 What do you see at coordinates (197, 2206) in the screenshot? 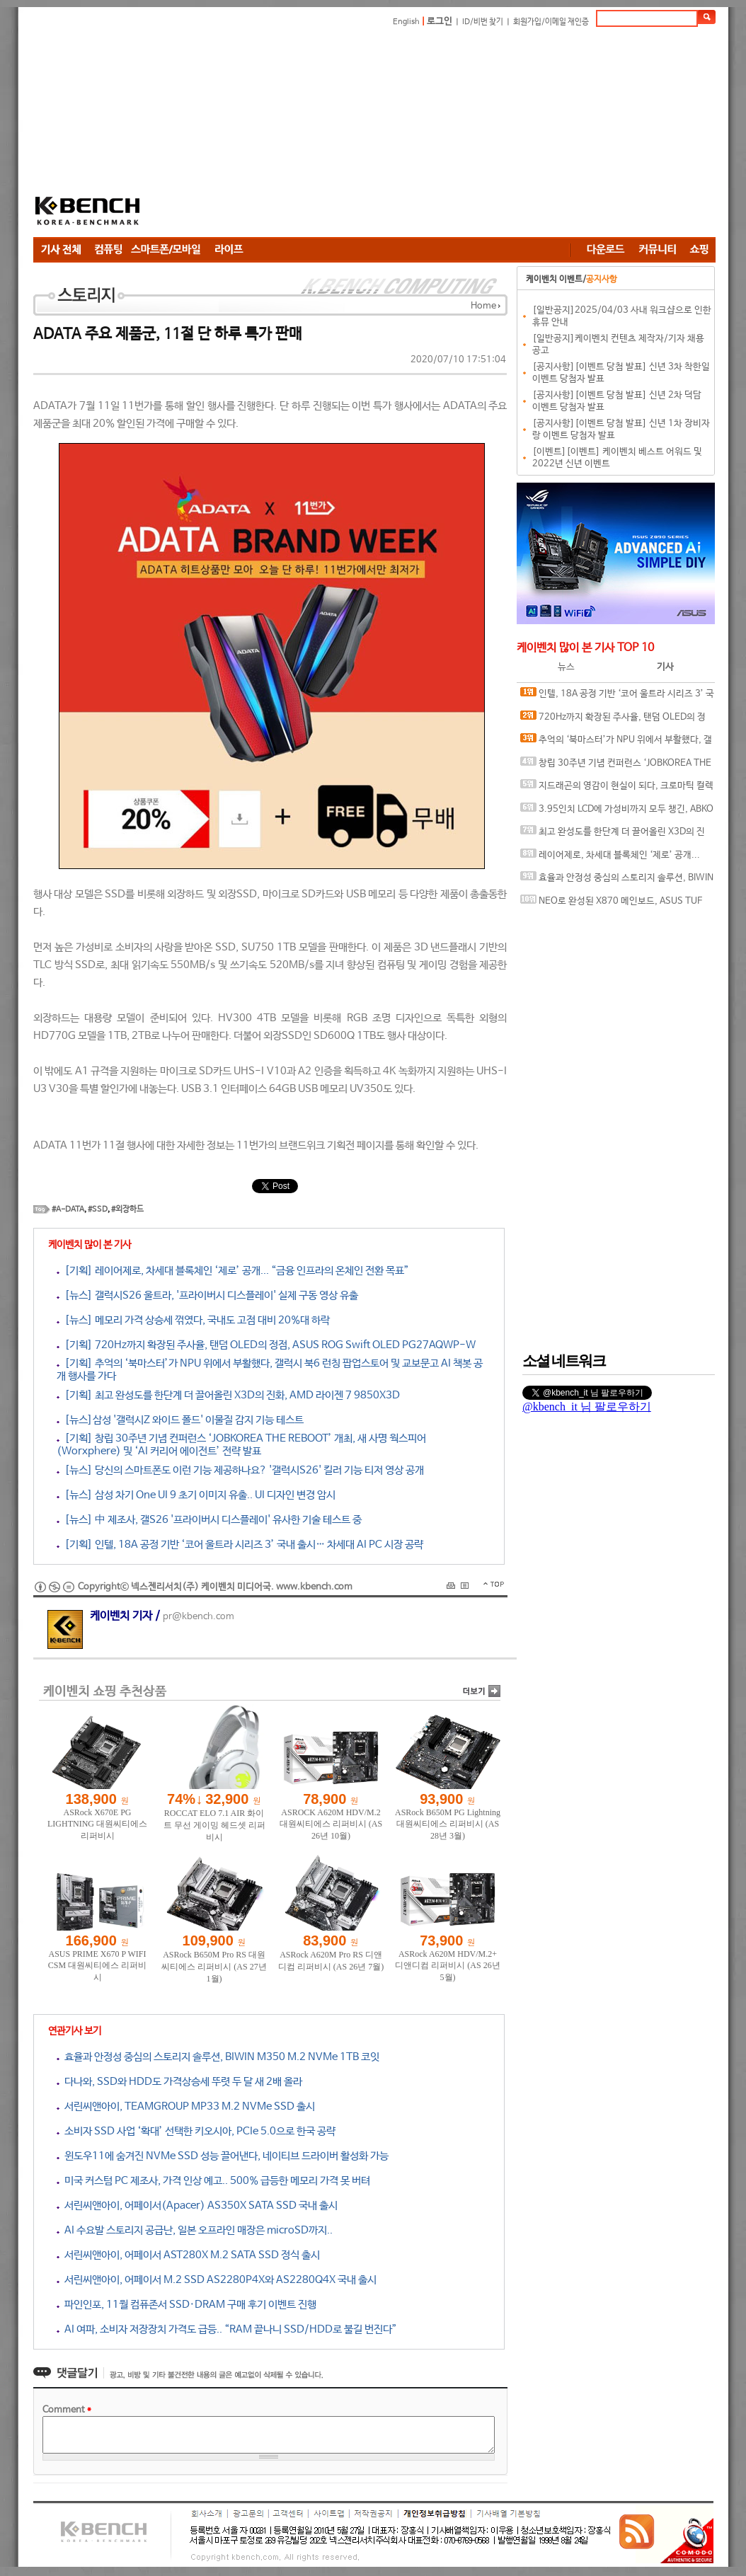
I see `서린씨앤아이, 어페이서(Apacer) AS350X SATA SSD 국내 출시` at bounding box center [197, 2206].